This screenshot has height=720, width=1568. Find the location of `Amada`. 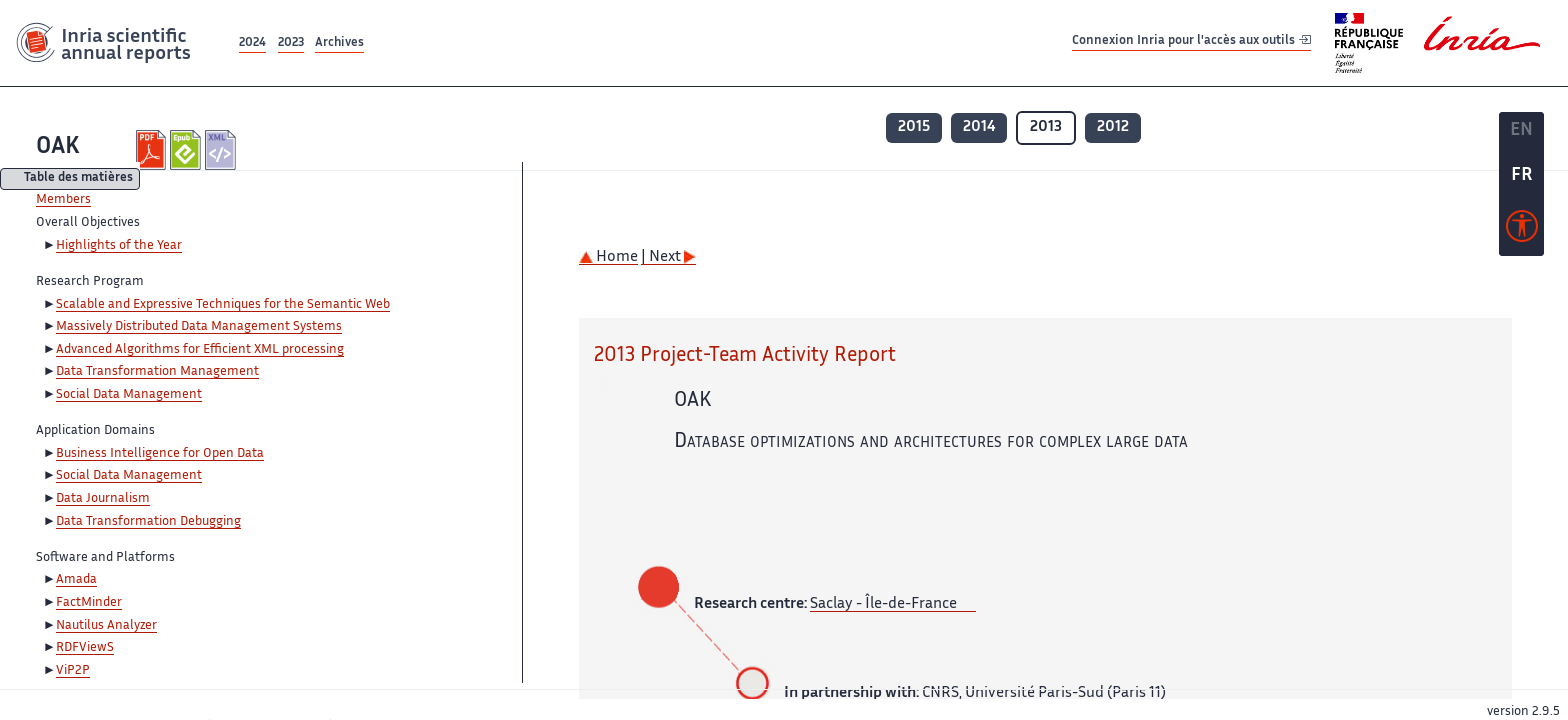

Amada is located at coordinates (76, 580).